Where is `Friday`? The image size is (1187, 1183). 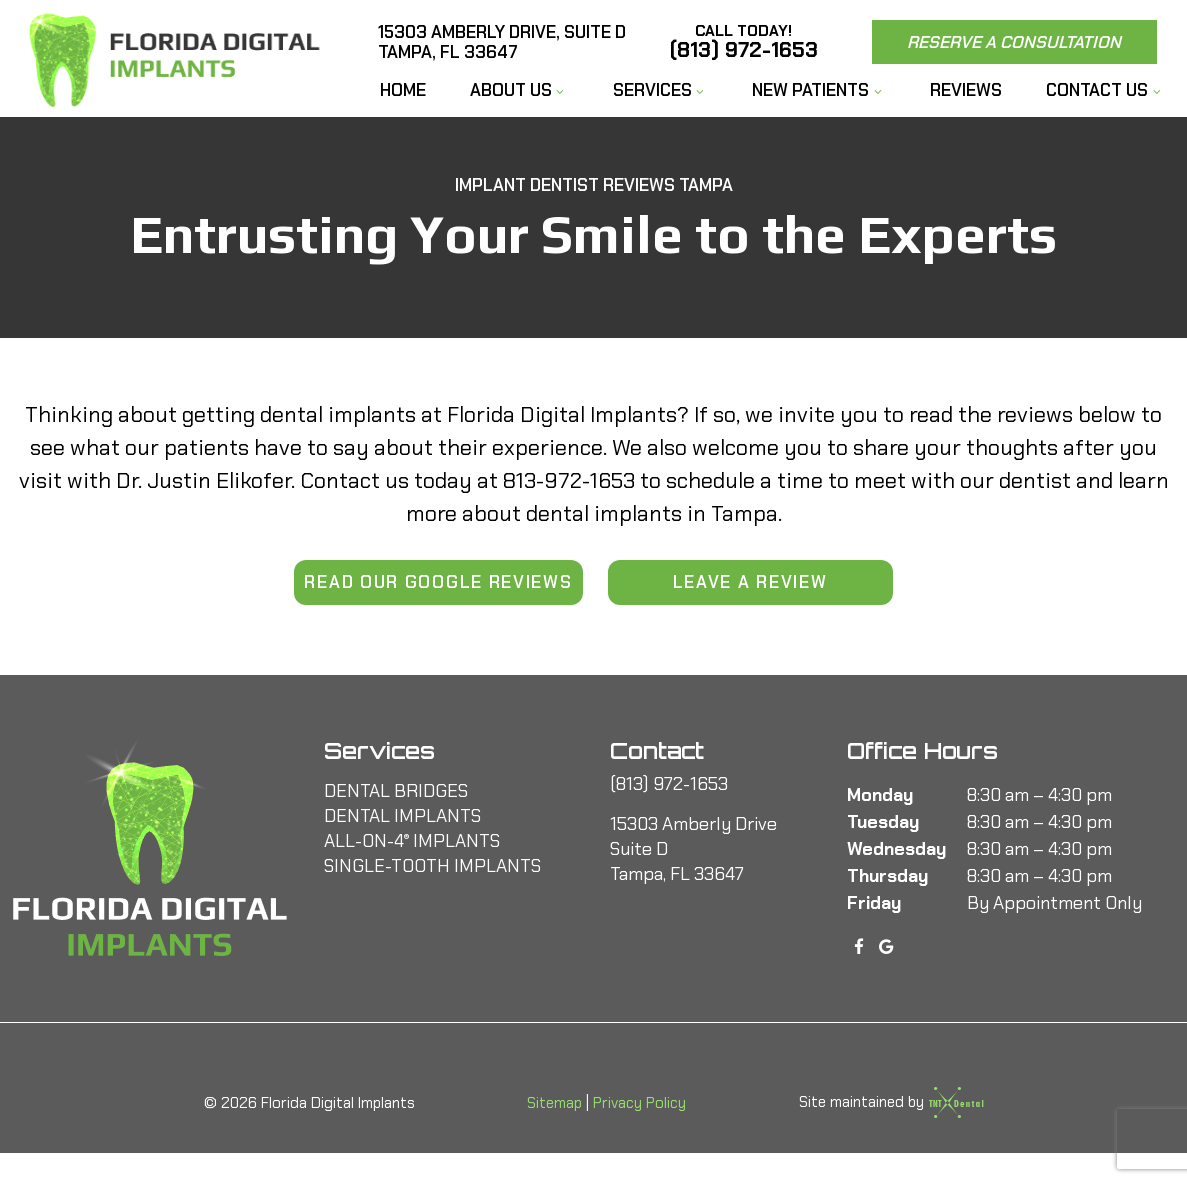
Friday is located at coordinates (874, 903).